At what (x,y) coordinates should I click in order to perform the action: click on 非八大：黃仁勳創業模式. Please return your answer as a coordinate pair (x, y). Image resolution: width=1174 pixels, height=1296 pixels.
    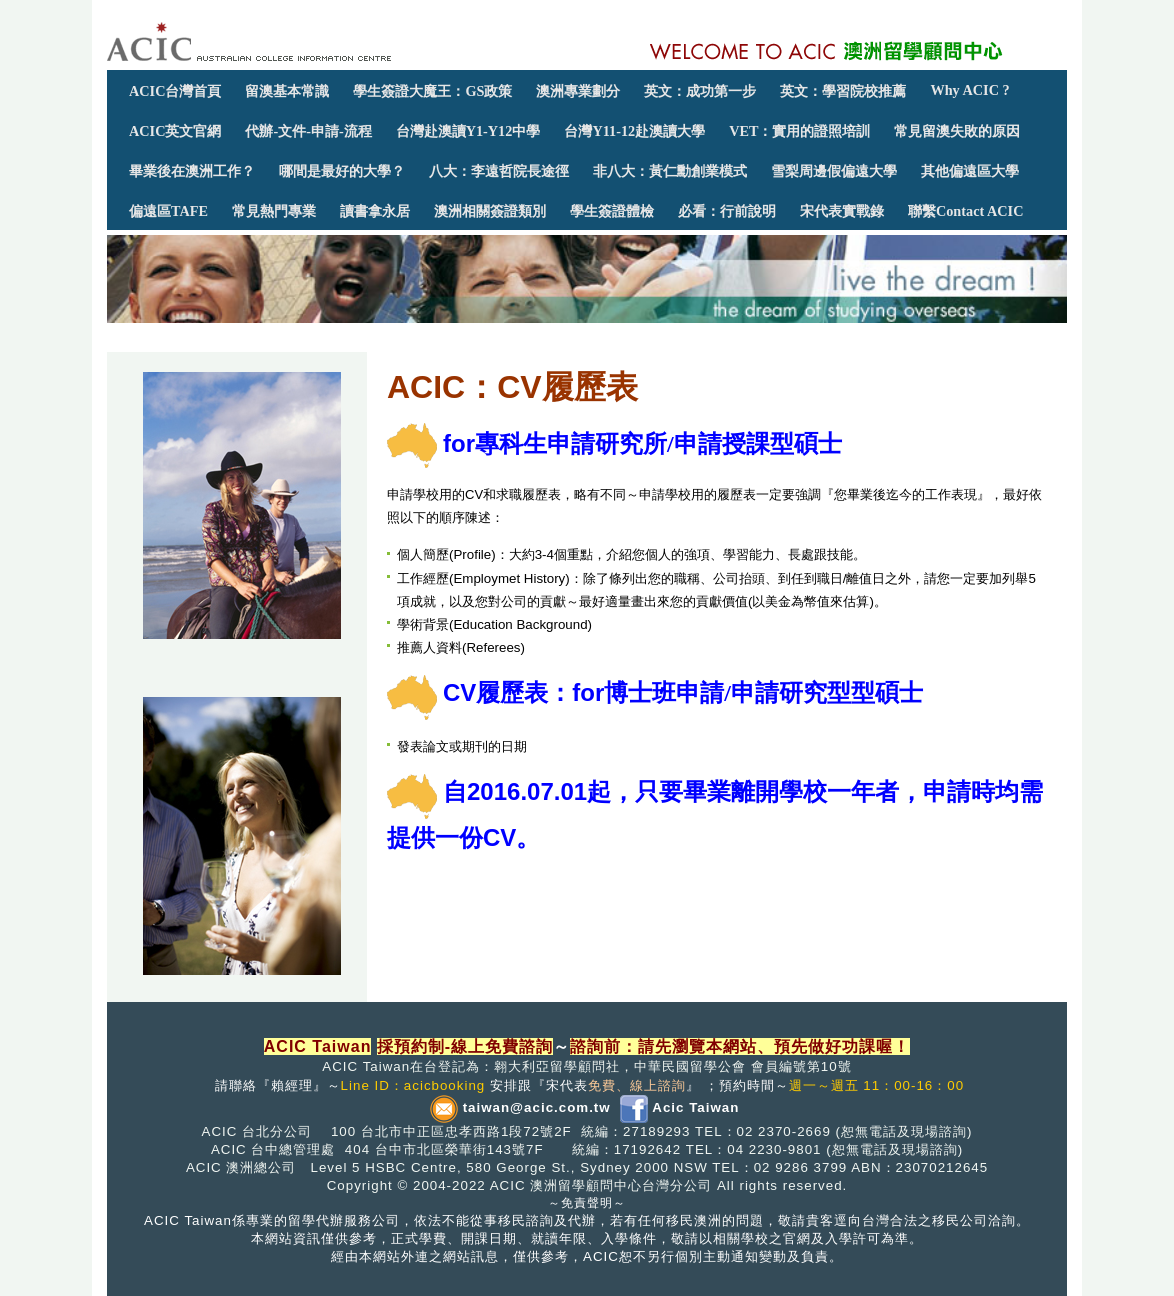
    Looking at the image, I should click on (670, 171).